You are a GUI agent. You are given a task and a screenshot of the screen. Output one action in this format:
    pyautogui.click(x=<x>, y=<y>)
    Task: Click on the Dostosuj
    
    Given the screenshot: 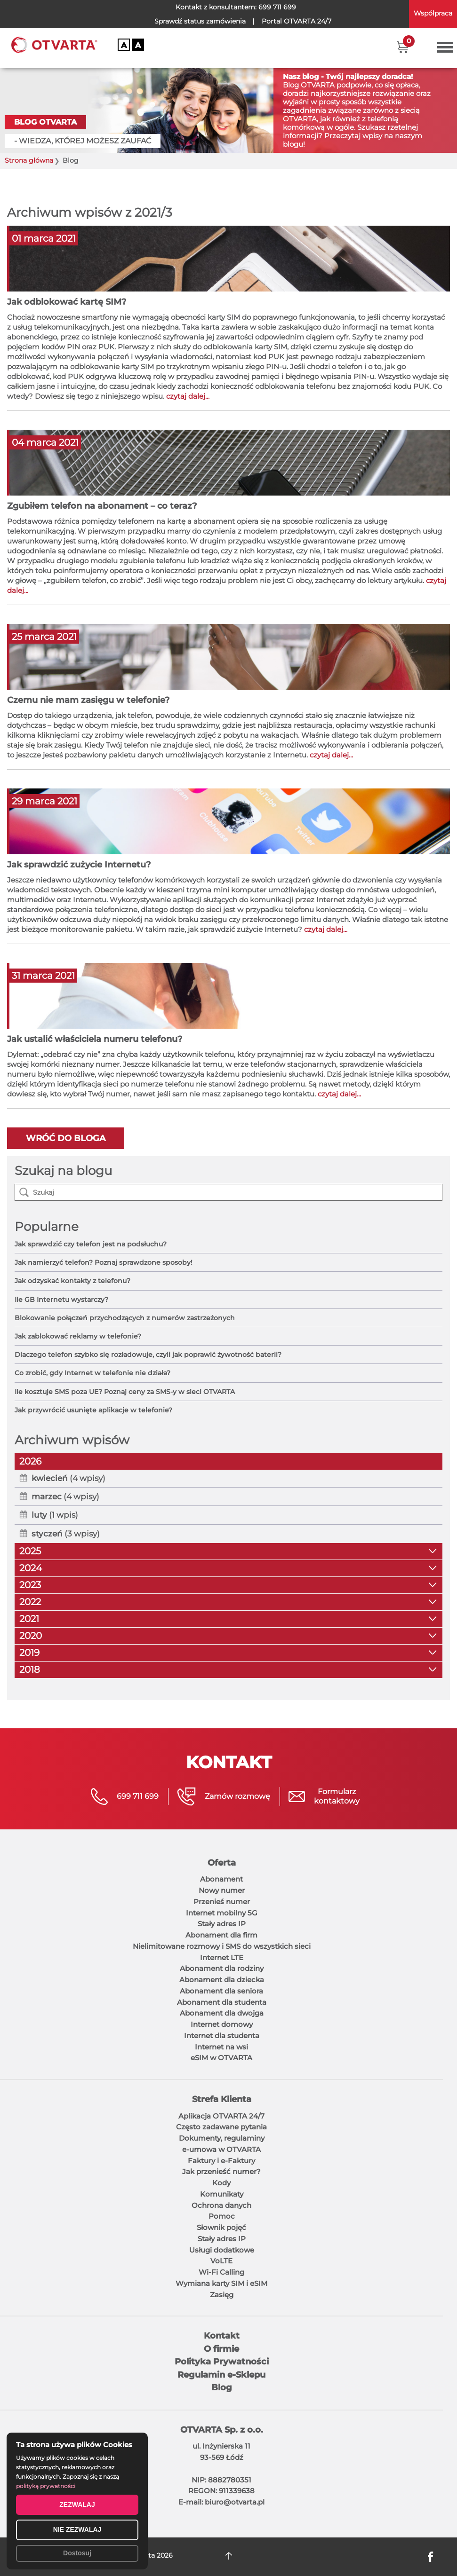 What is the action you would take?
    pyautogui.click(x=77, y=2553)
    